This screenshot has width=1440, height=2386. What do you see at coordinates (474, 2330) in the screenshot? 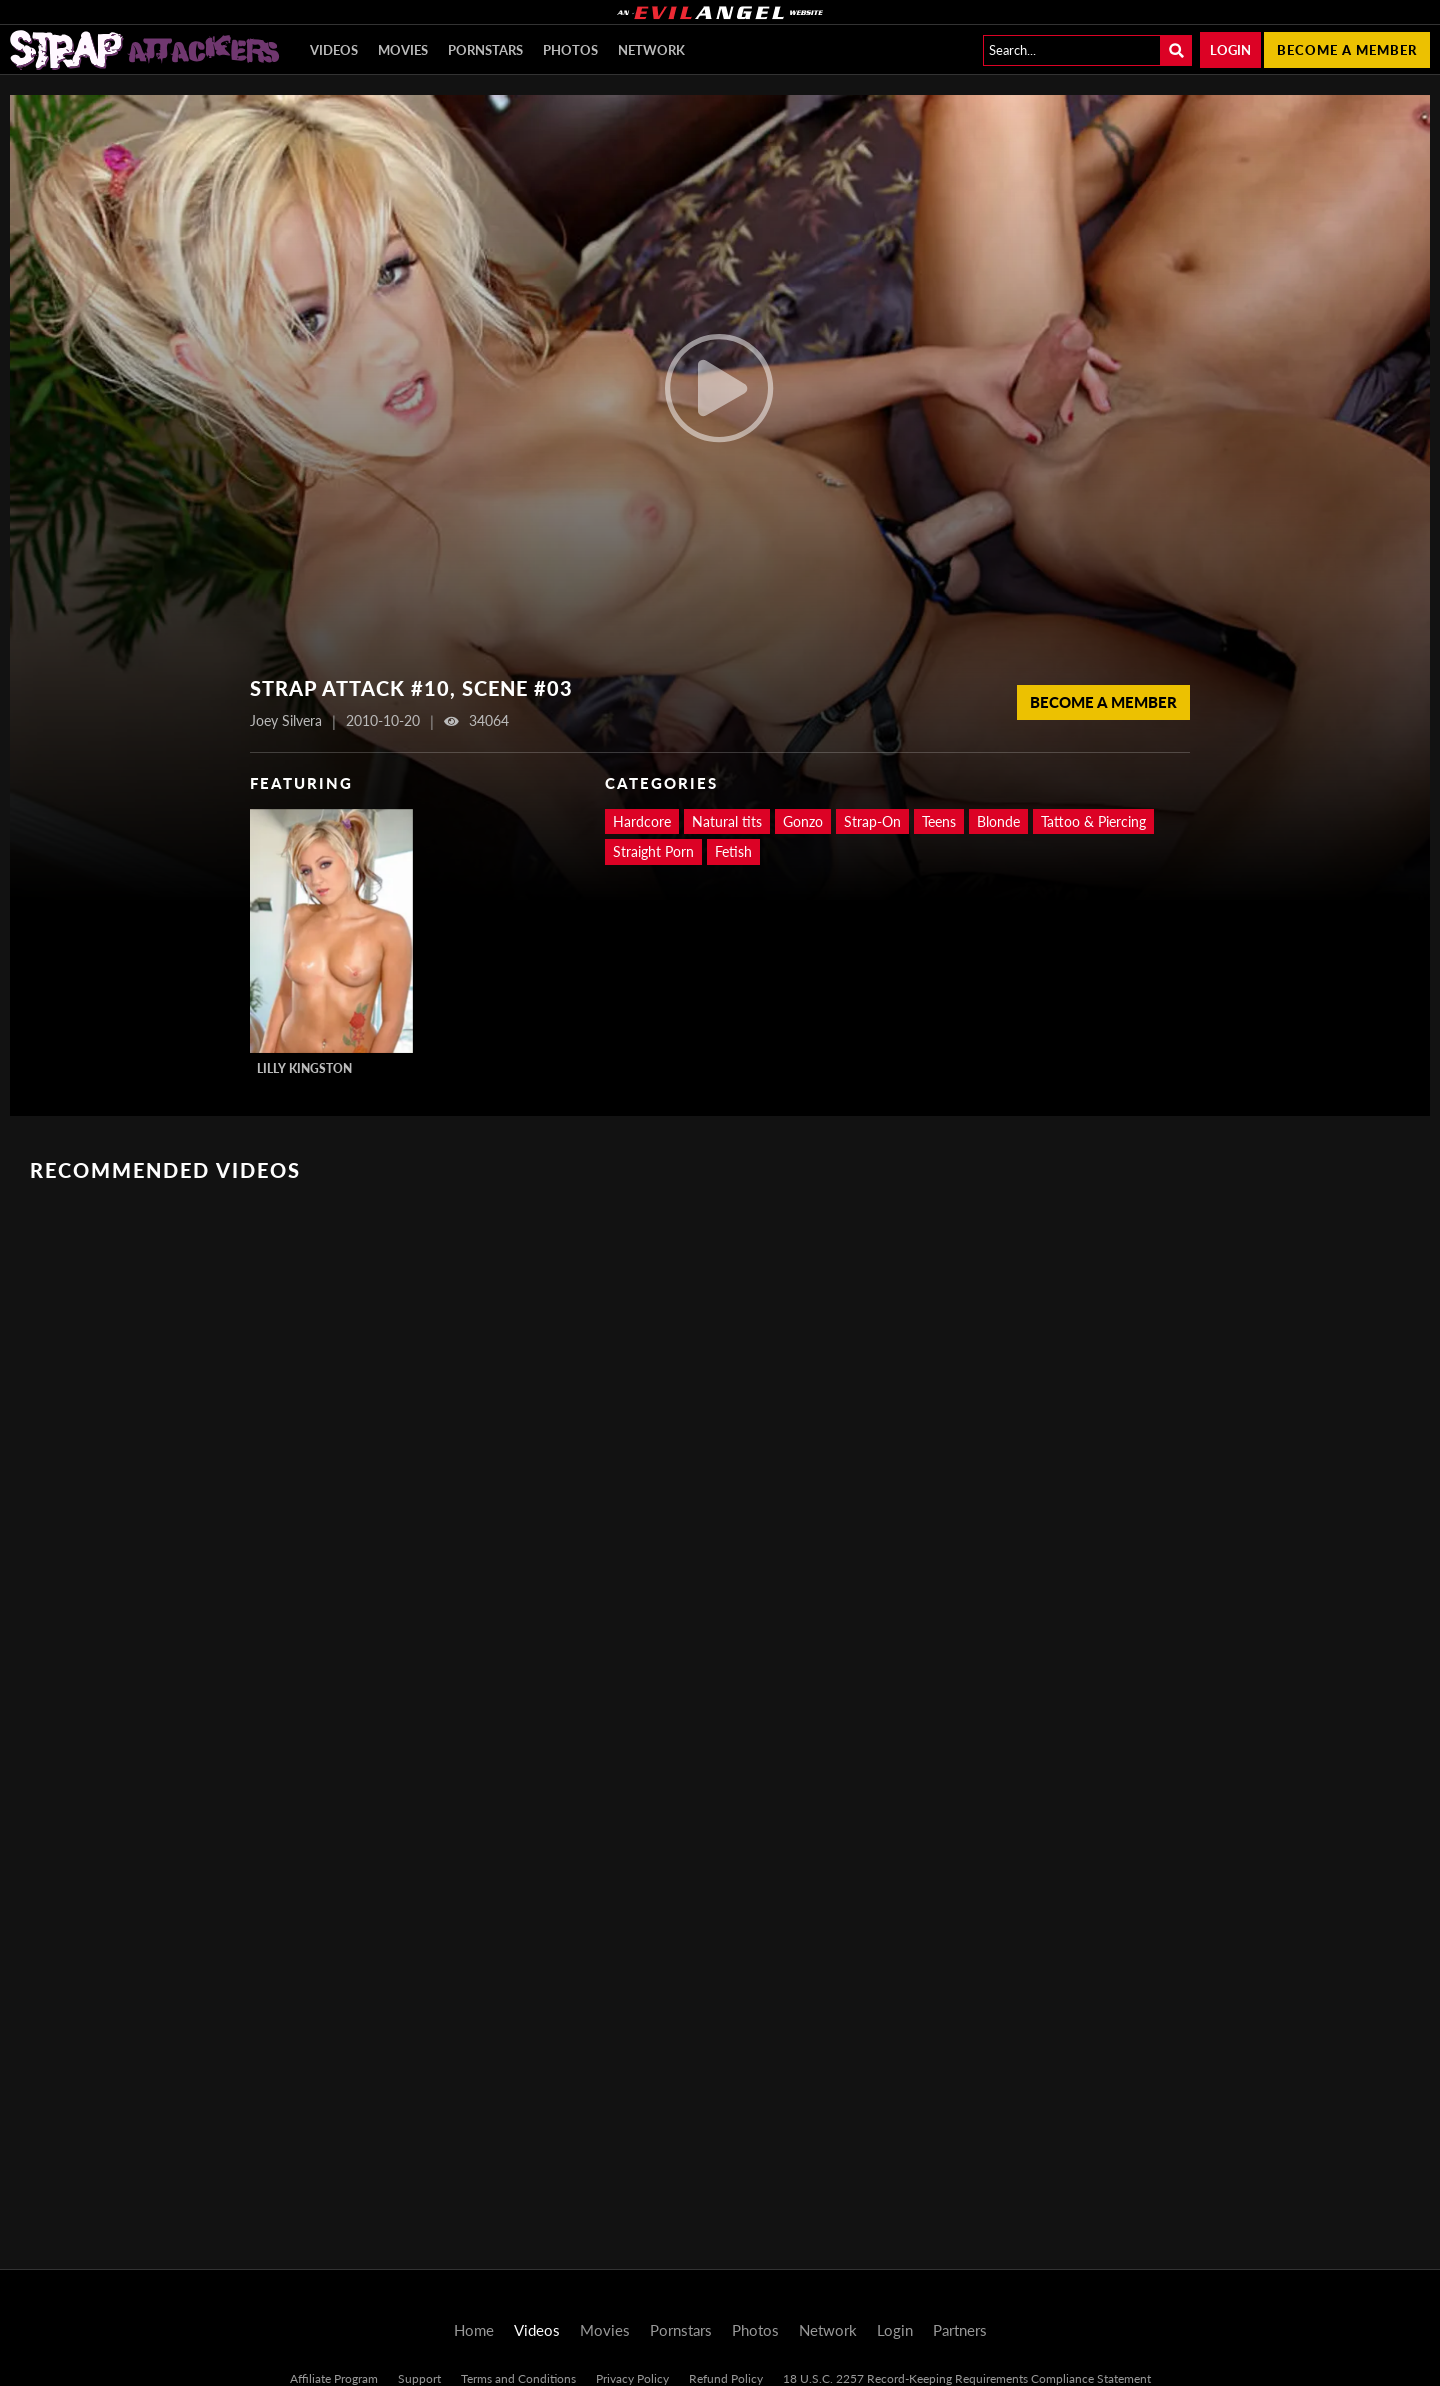
I see `Home` at bounding box center [474, 2330].